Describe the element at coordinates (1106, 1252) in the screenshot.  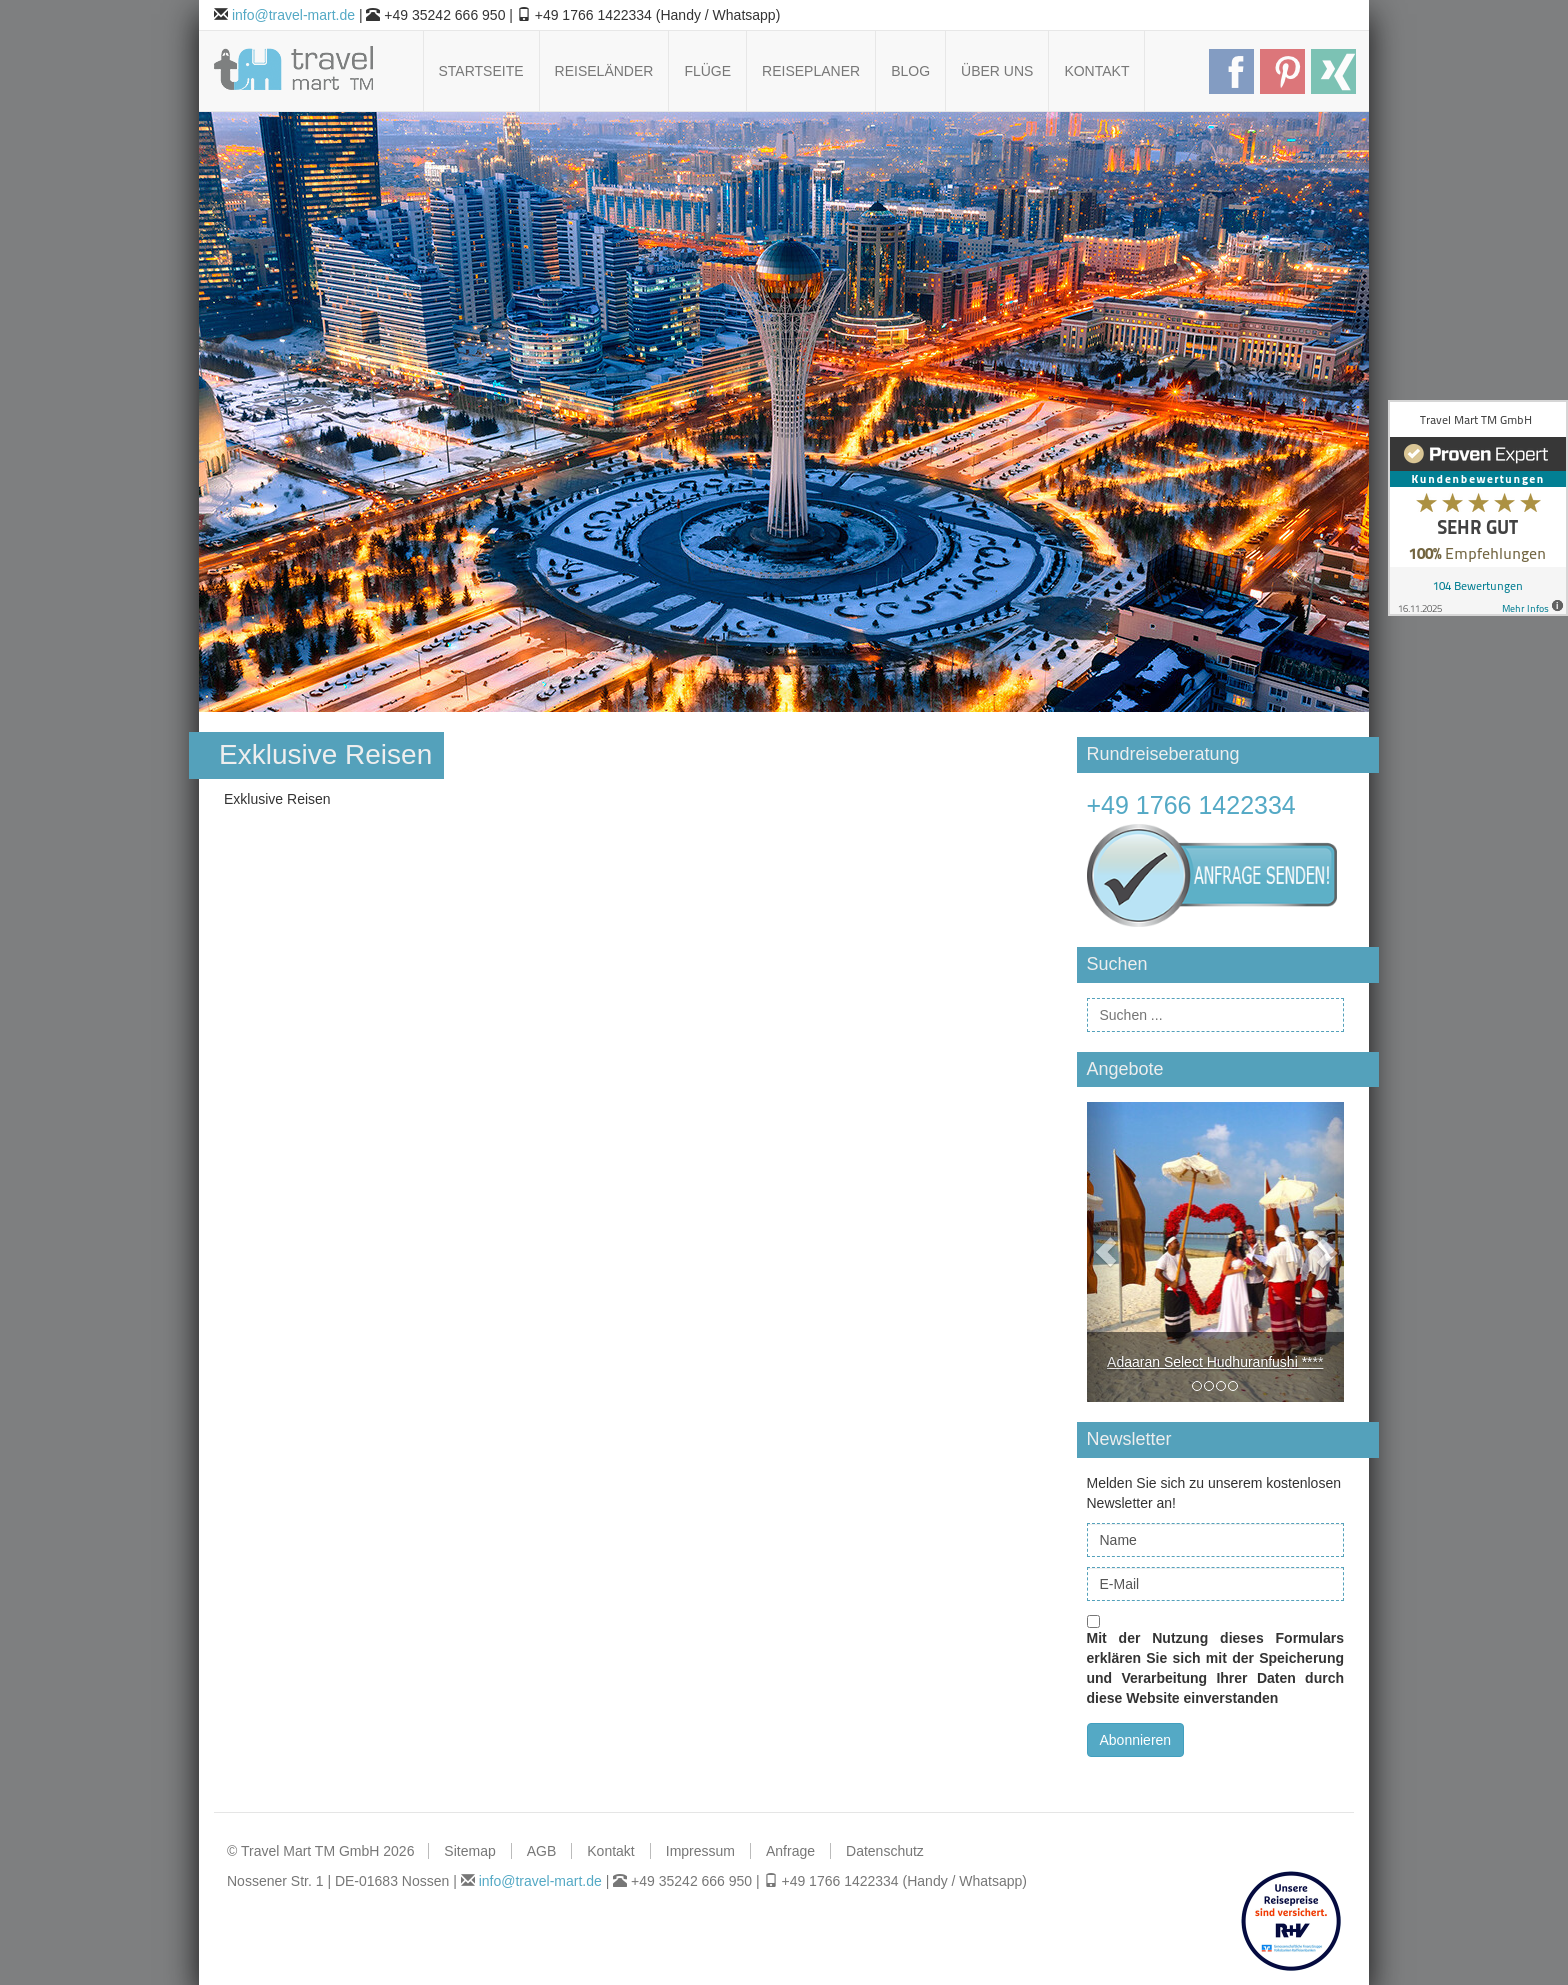
I see `[button]` at that location.